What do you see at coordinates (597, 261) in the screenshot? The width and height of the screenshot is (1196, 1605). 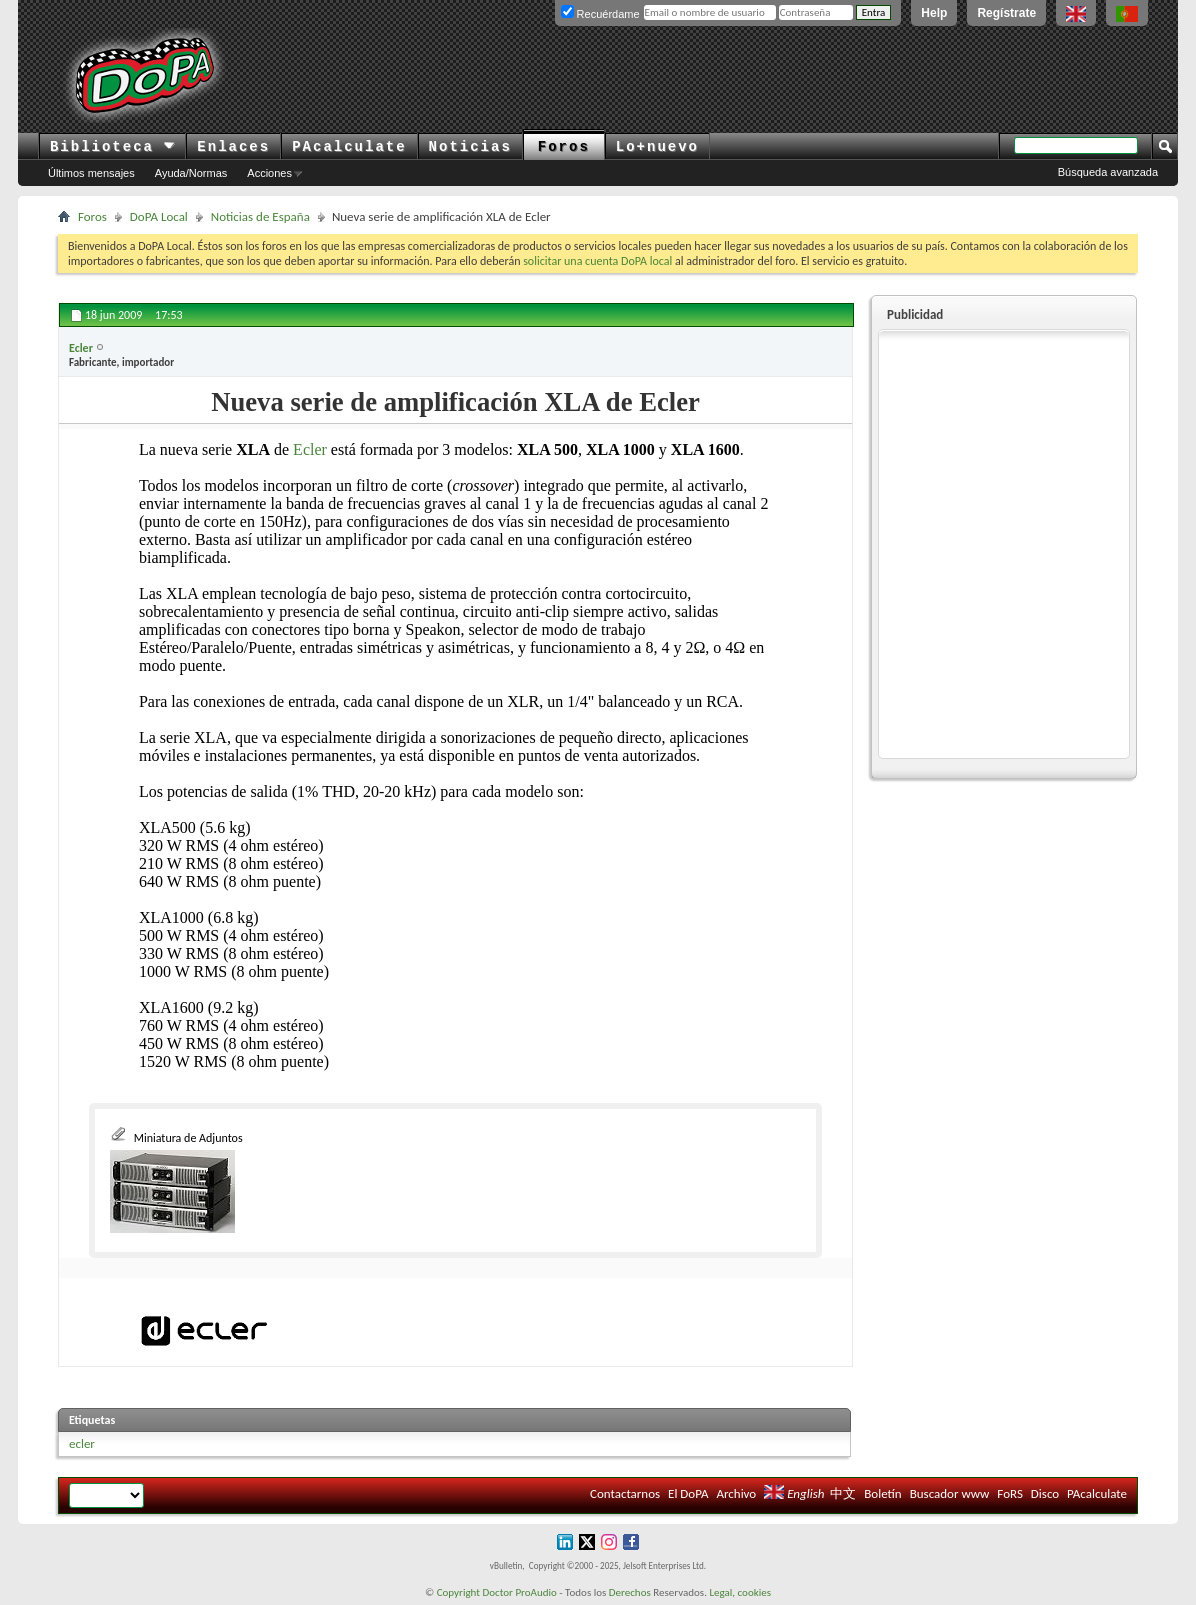 I see `solicitar una cuenta DoPA local` at bounding box center [597, 261].